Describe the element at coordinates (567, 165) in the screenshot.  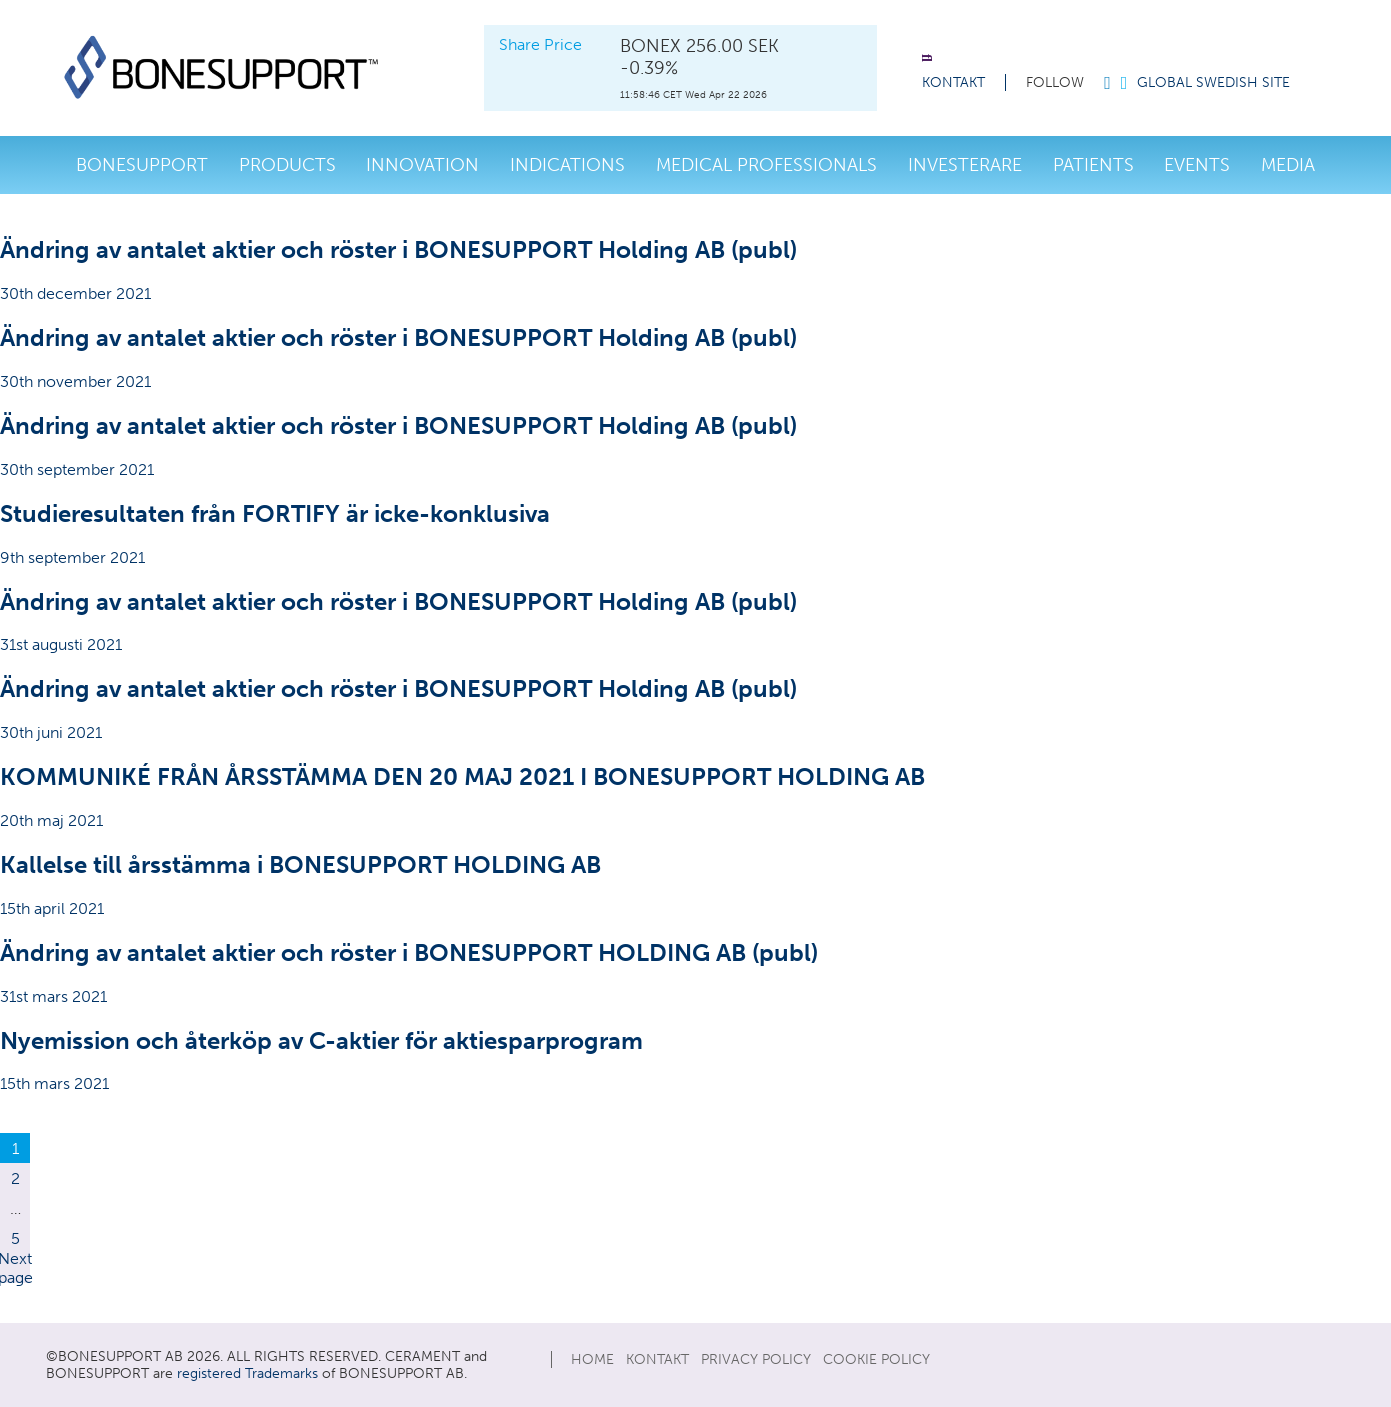
I see `Indications` at that location.